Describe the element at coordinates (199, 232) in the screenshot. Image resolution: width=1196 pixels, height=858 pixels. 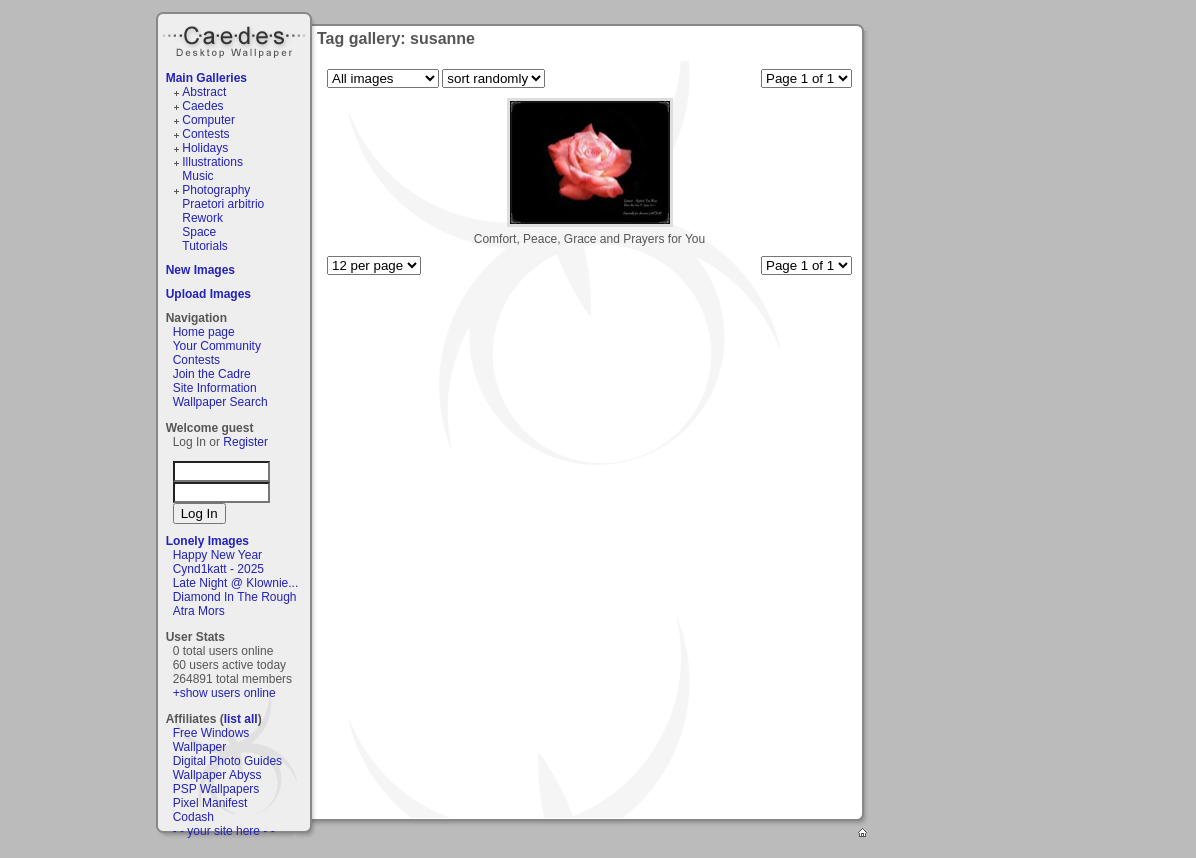
I see `Space` at that location.